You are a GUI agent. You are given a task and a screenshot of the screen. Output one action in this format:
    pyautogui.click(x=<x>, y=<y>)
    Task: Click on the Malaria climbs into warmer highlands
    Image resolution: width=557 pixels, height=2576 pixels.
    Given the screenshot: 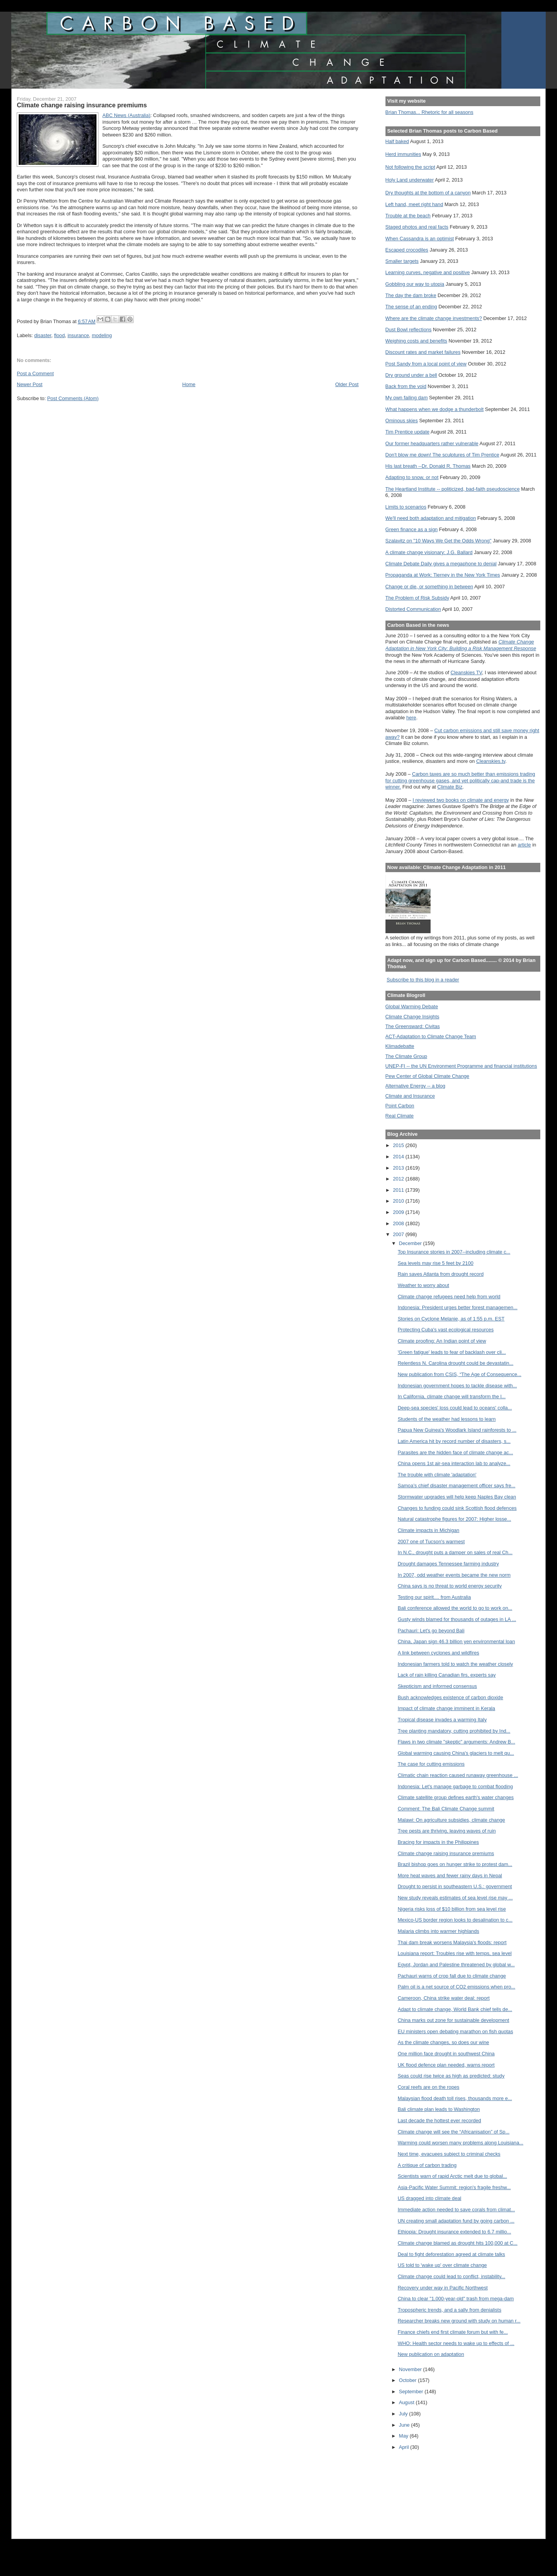 What is the action you would take?
    pyautogui.click(x=438, y=1931)
    